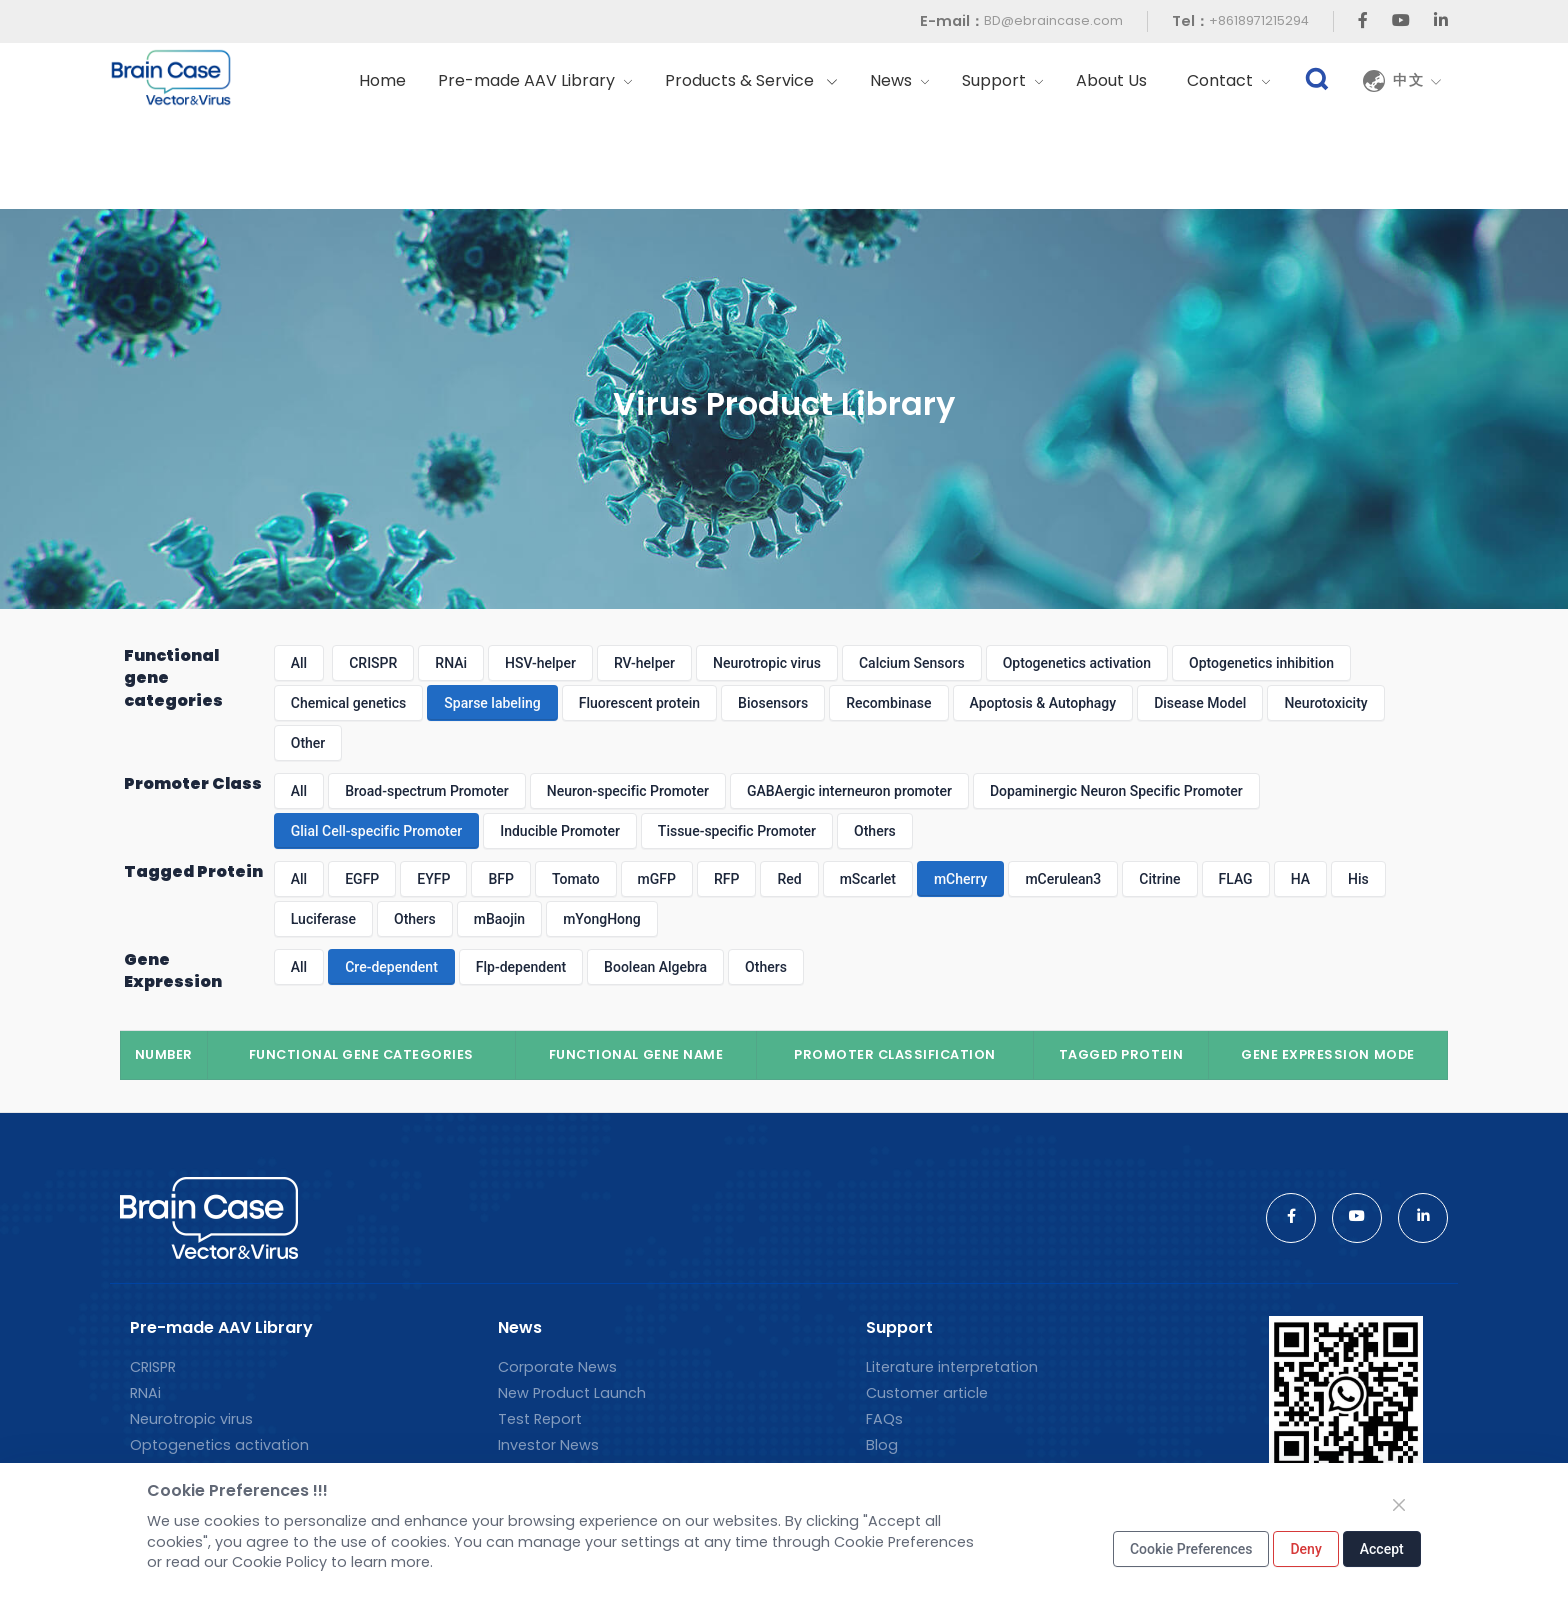  I want to click on RNAi, so click(451, 663).